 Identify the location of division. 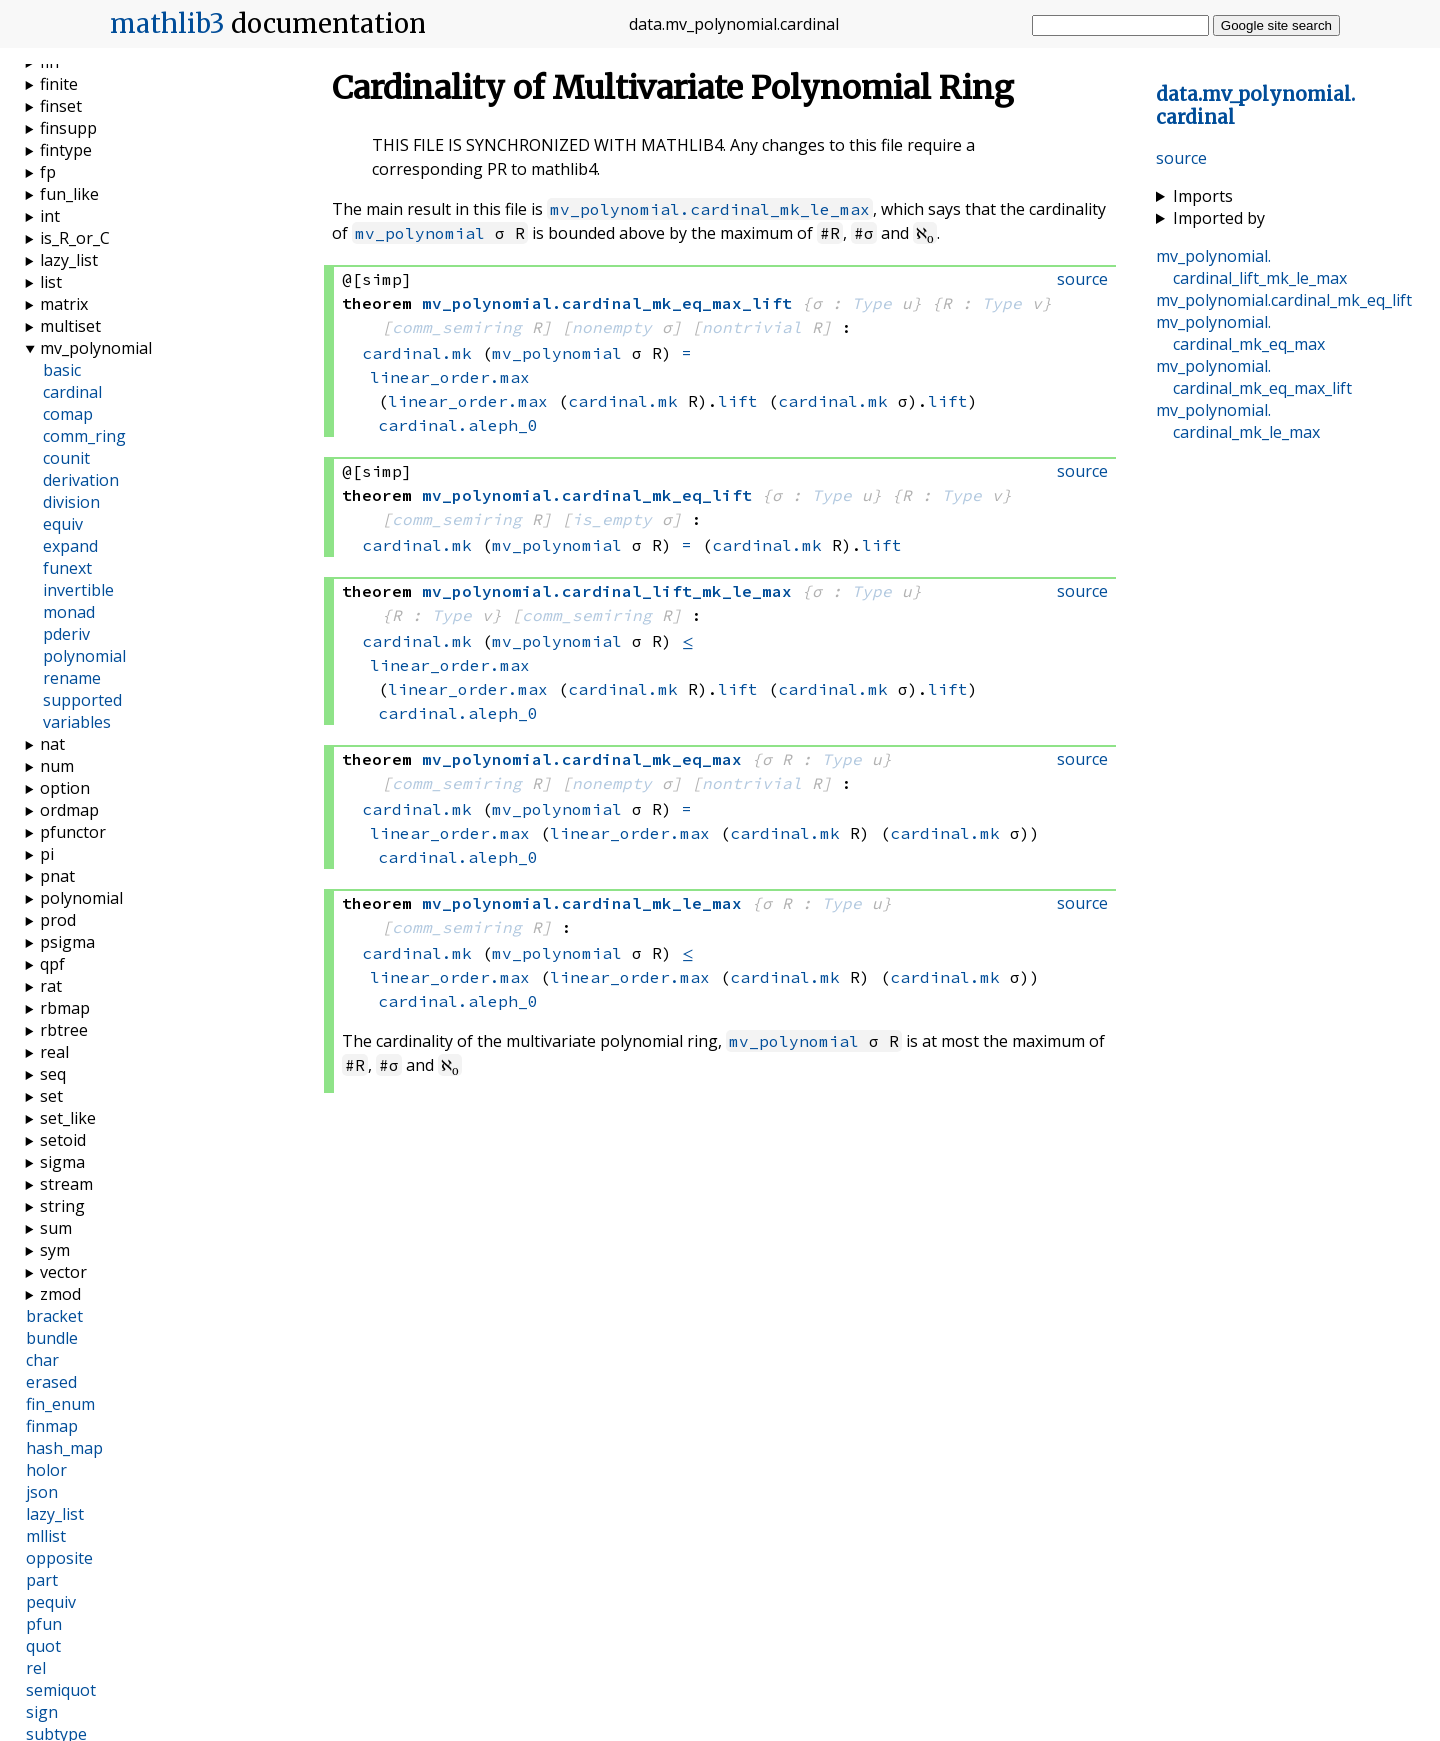
(71, 502).